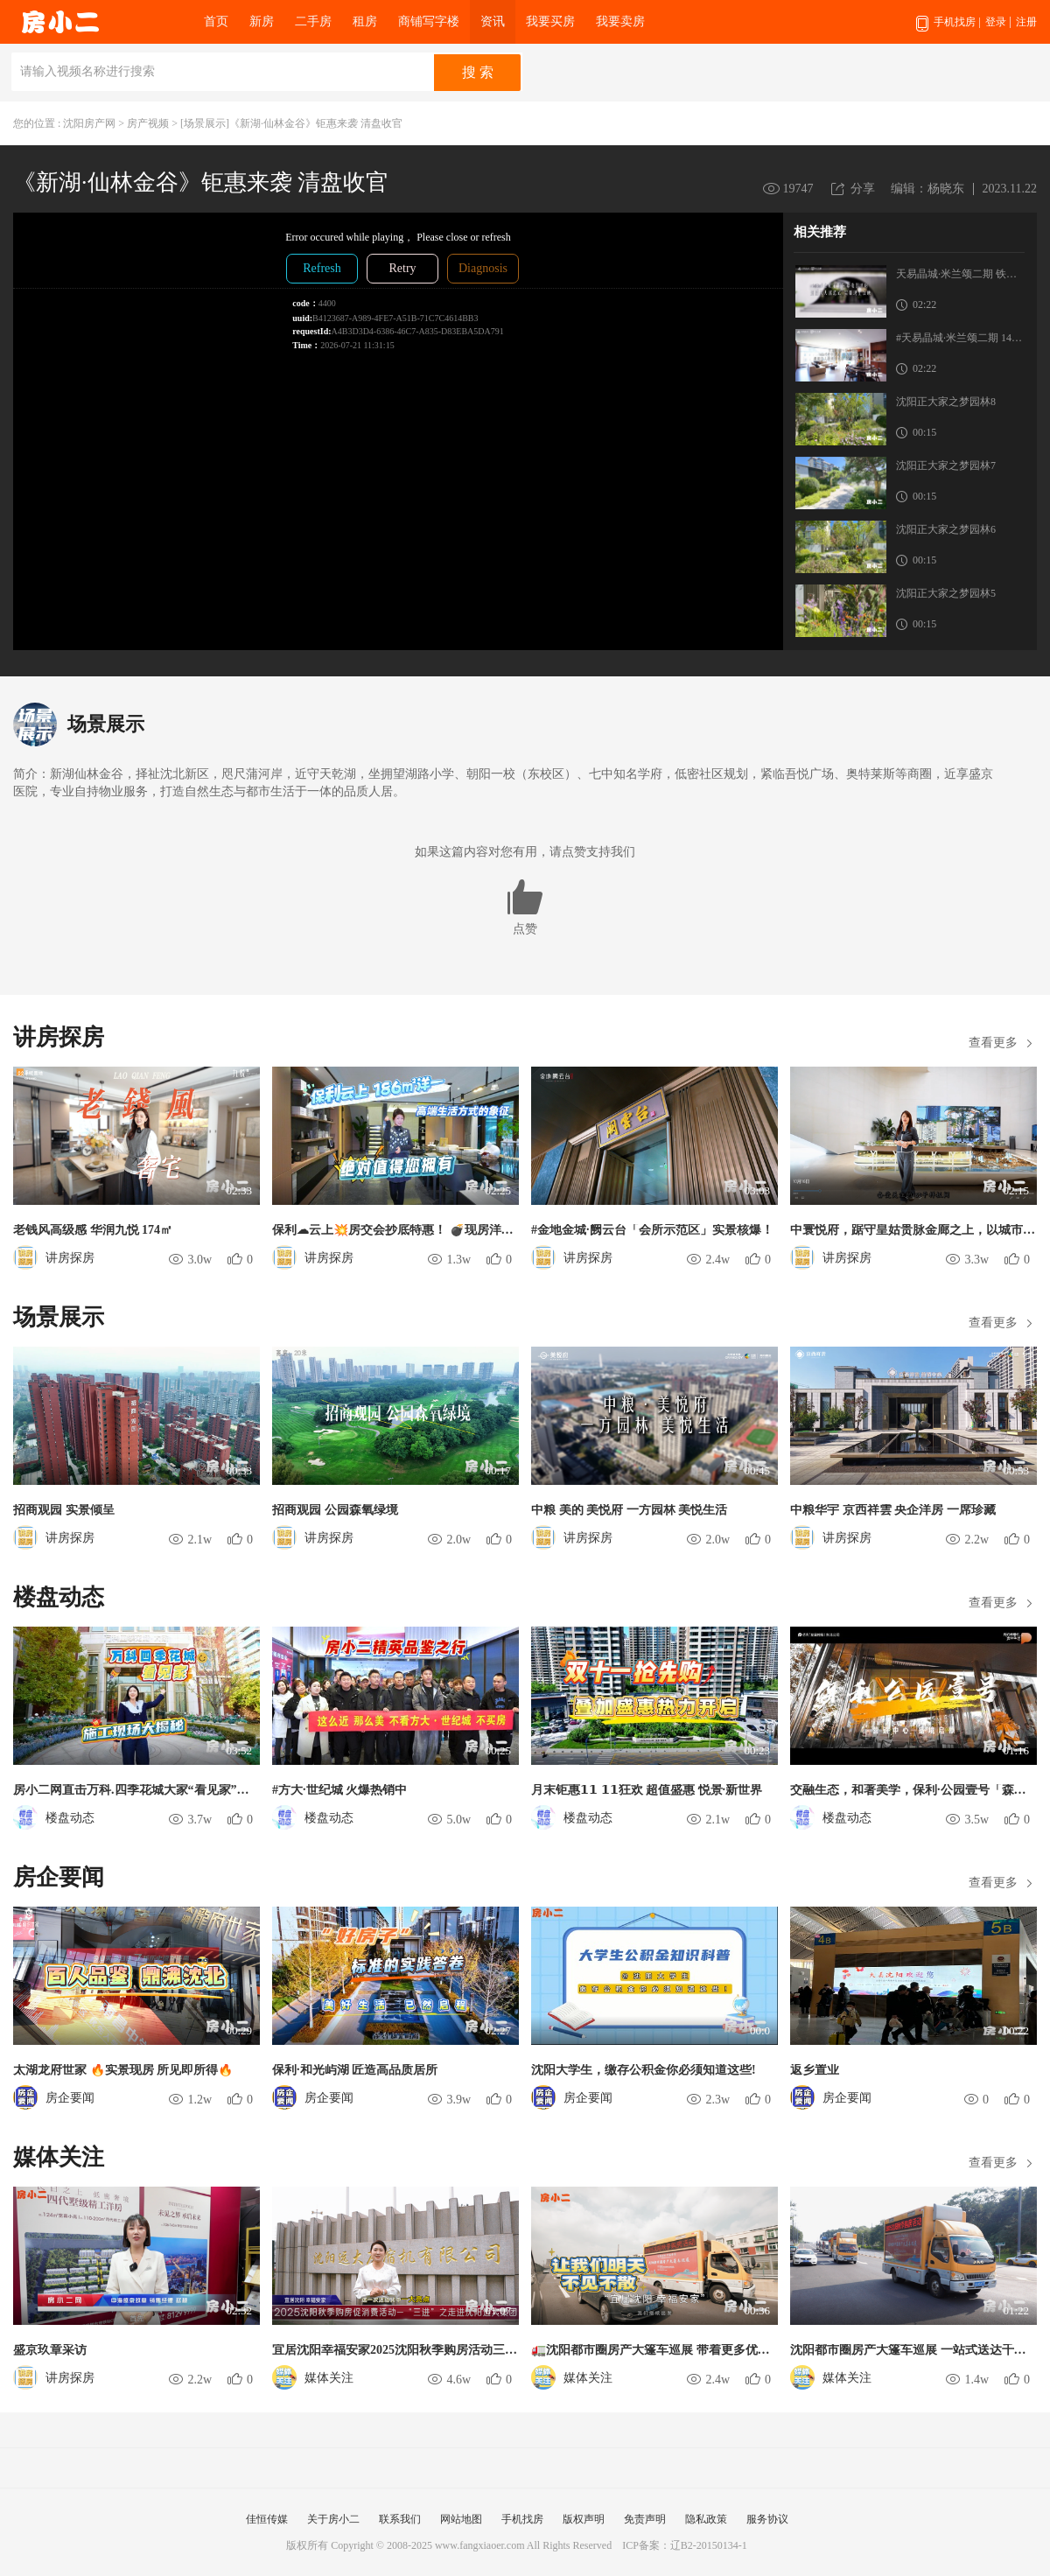 This screenshot has height=2576, width=1050. What do you see at coordinates (322, 268) in the screenshot?
I see `Refresh` at bounding box center [322, 268].